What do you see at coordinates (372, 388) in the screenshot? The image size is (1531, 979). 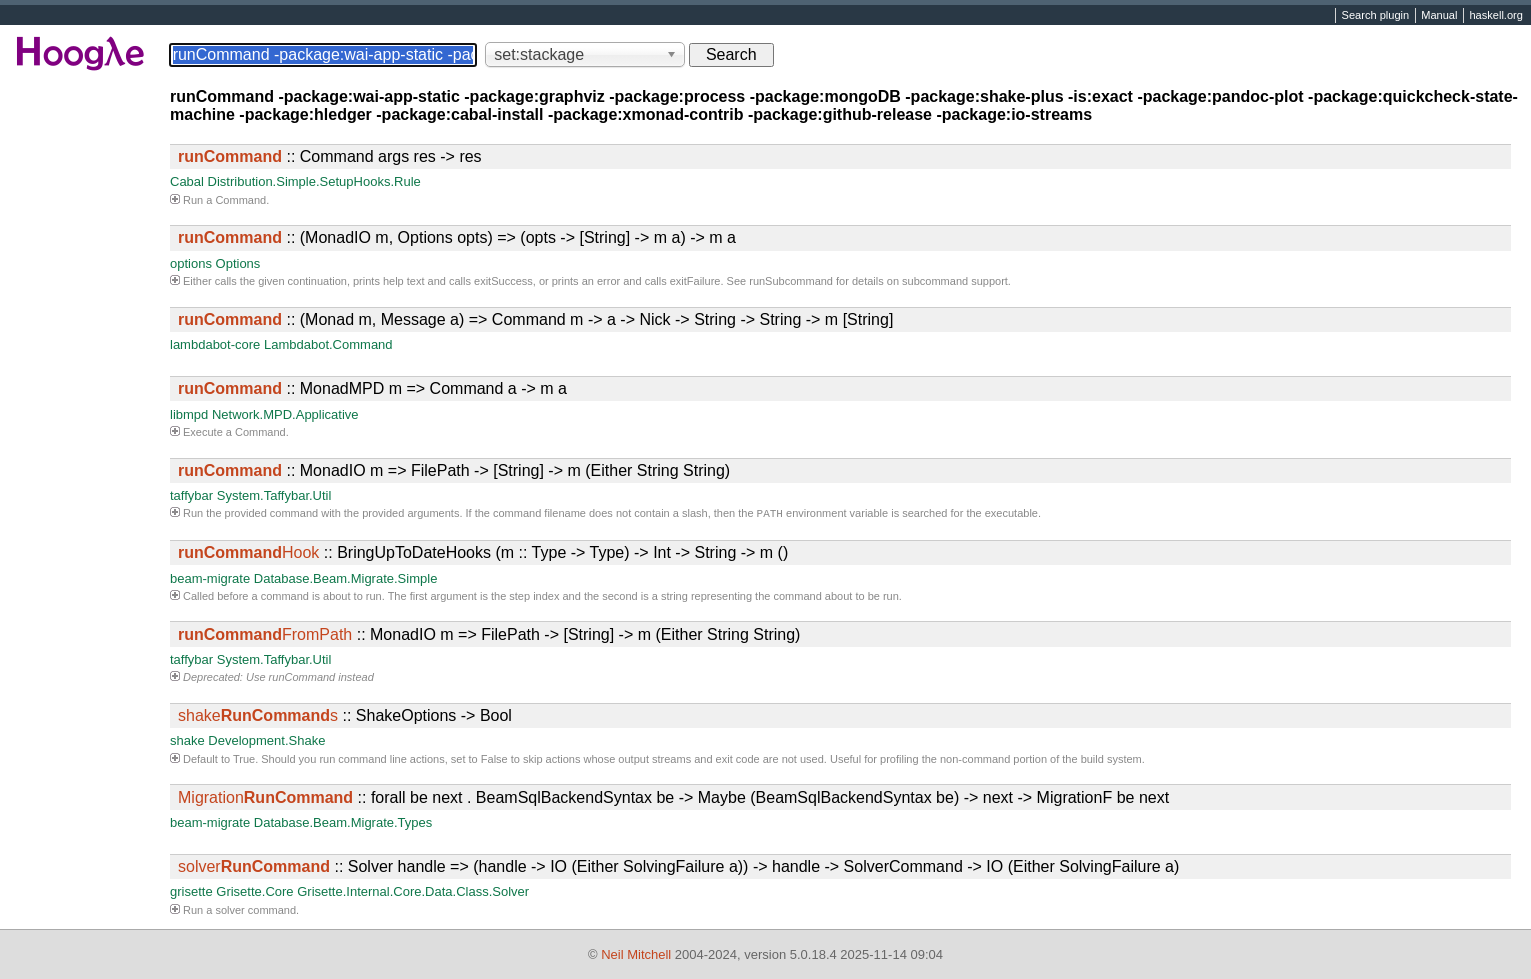 I see `:: MonadMPD m => Command a -> m a` at bounding box center [372, 388].